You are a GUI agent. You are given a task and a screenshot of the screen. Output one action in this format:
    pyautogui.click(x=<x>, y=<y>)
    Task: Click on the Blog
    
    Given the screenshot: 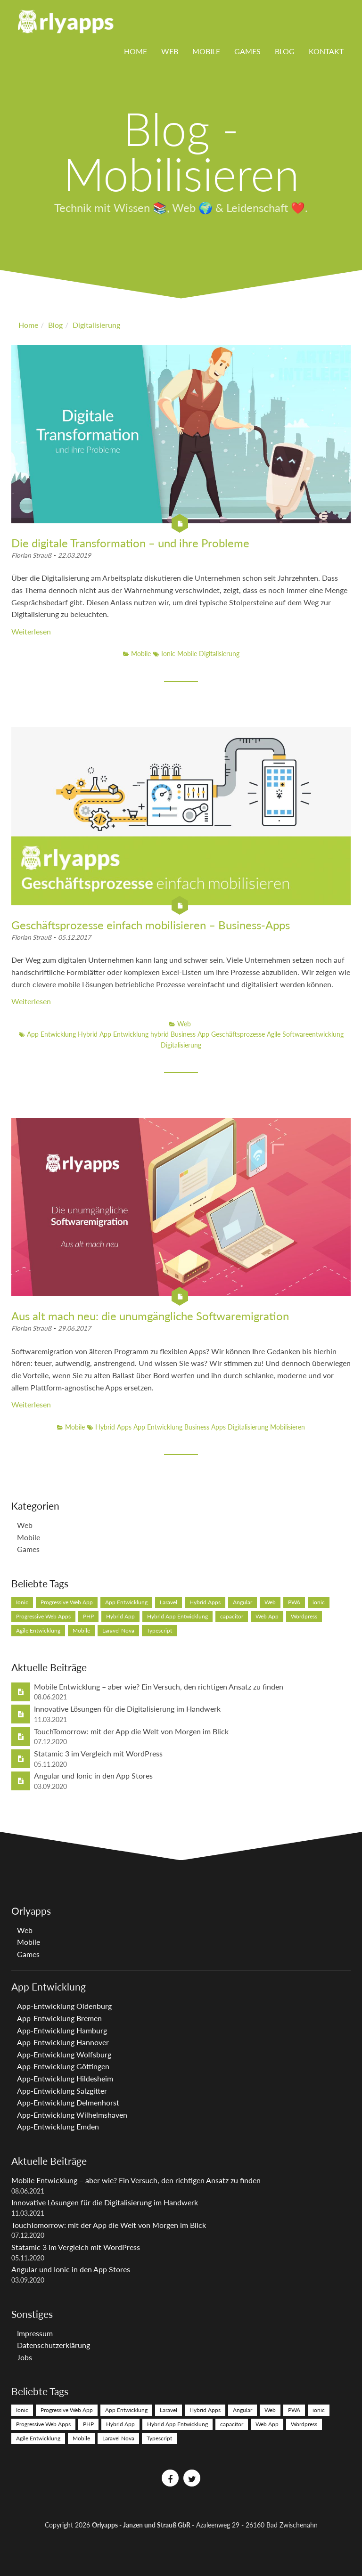 What is the action you would take?
    pyautogui.click(x=285, y=51)
    